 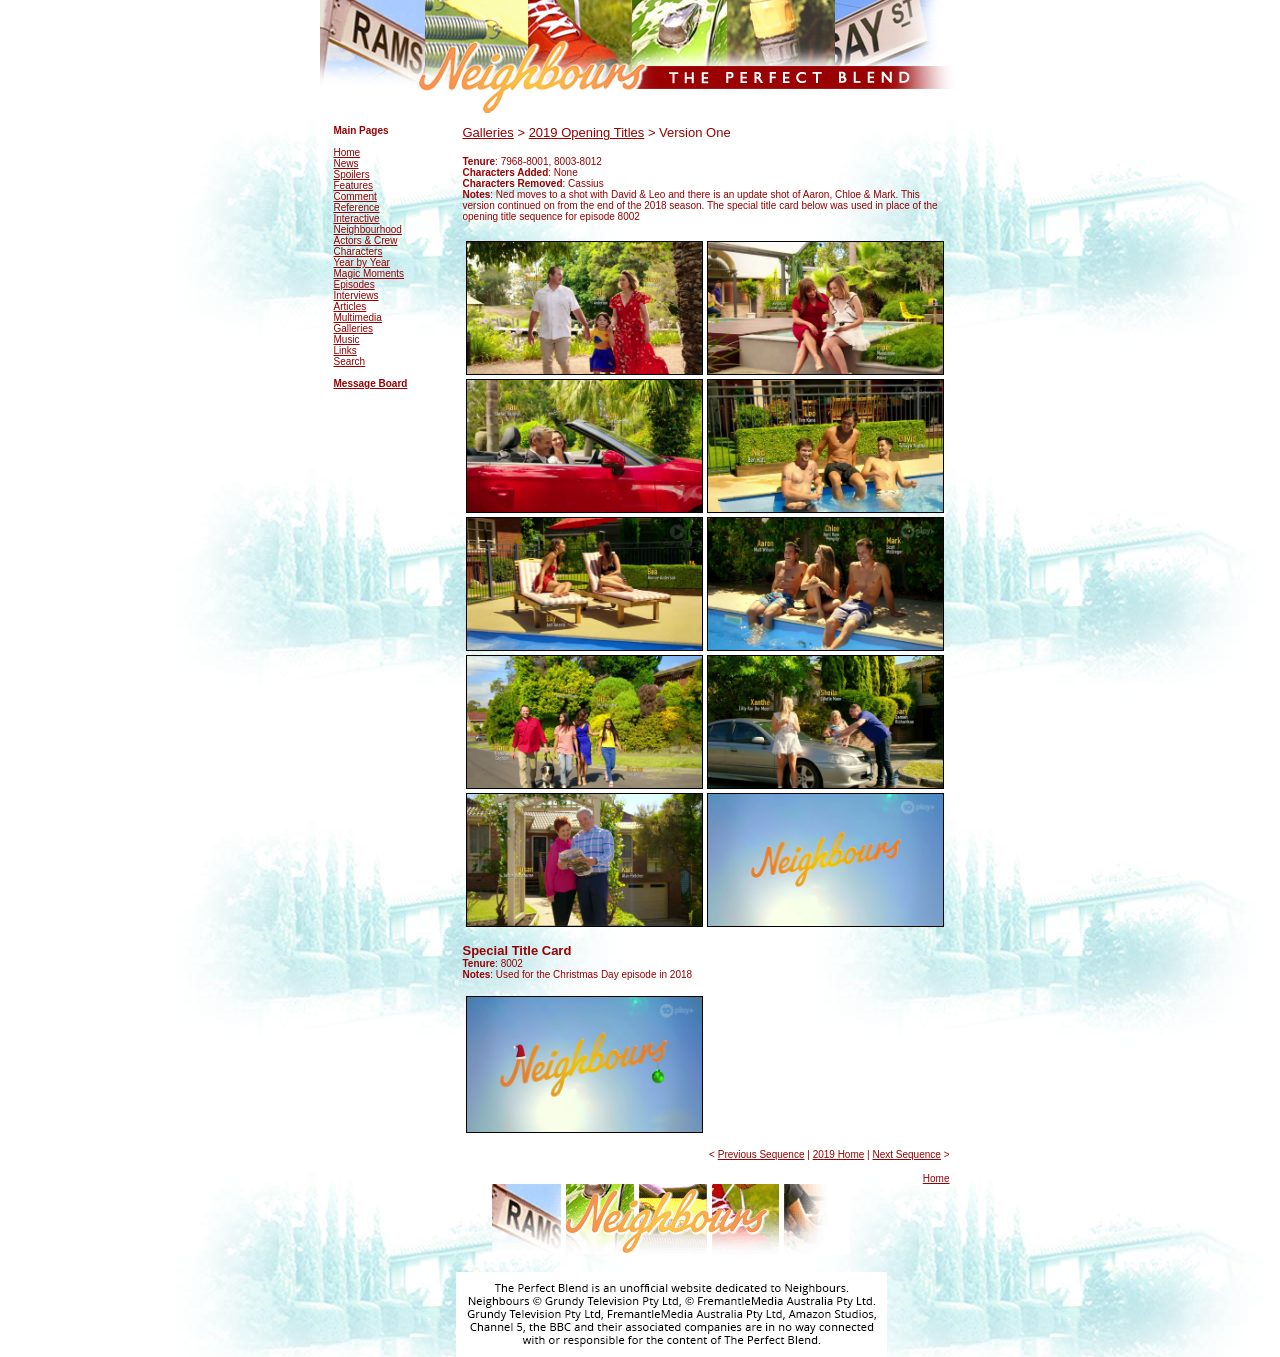 I want to click on 2019 Home, so click(x=839, y=1154).